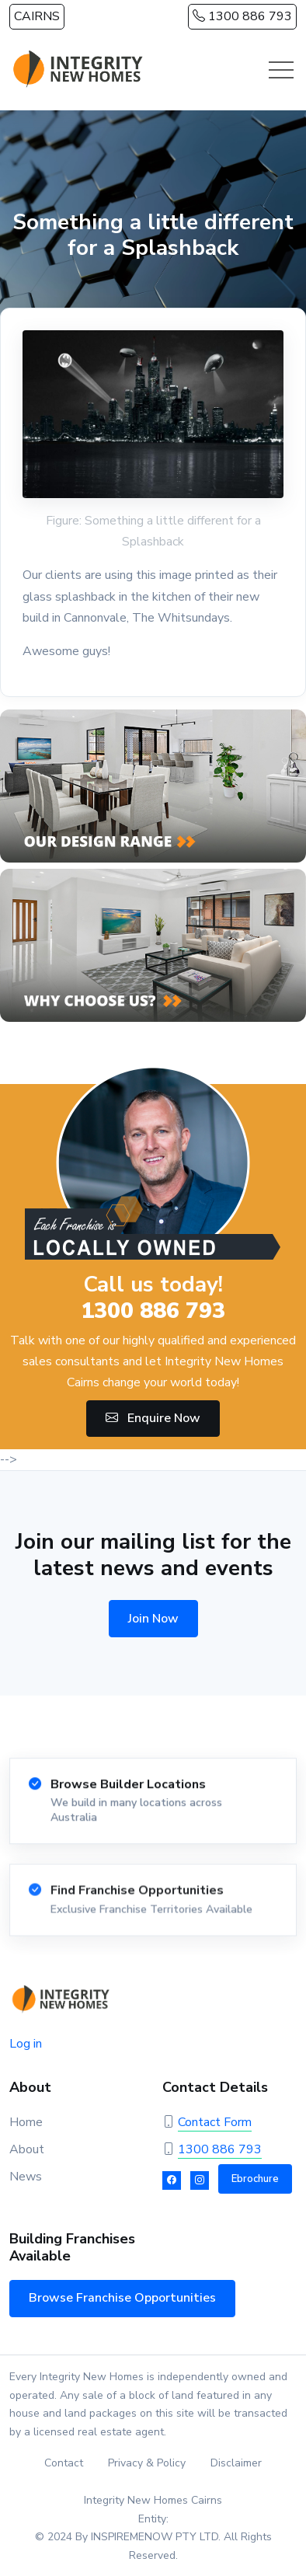 This screenshot has width=306, height=2576. Describe the element at coordinates (122, 2297) in the screenshot. I see `Browse Franchise Opportunities` at that location.